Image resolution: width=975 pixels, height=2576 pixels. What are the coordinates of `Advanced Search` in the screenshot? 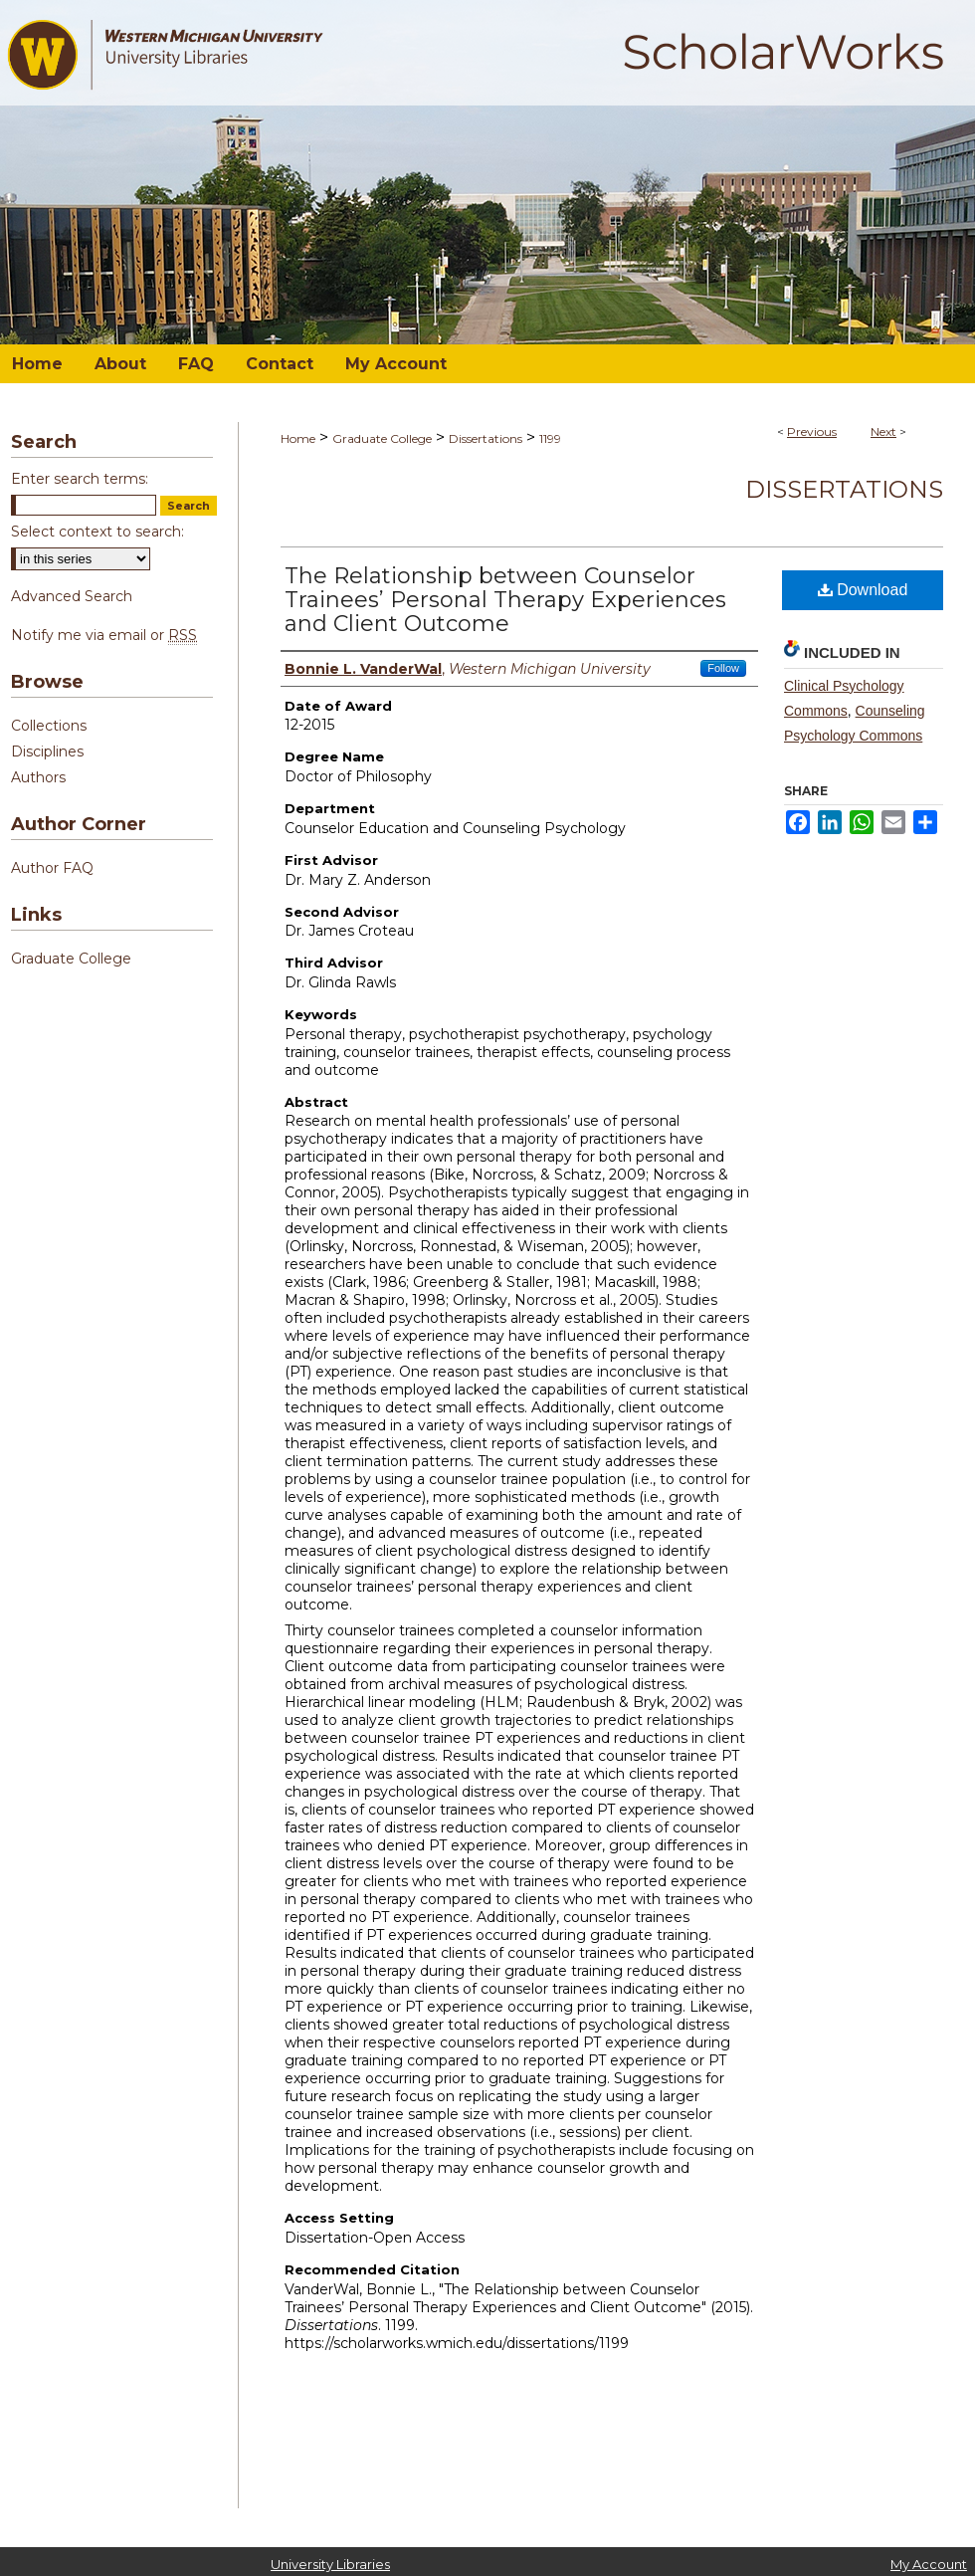 It's located at (71, 596).